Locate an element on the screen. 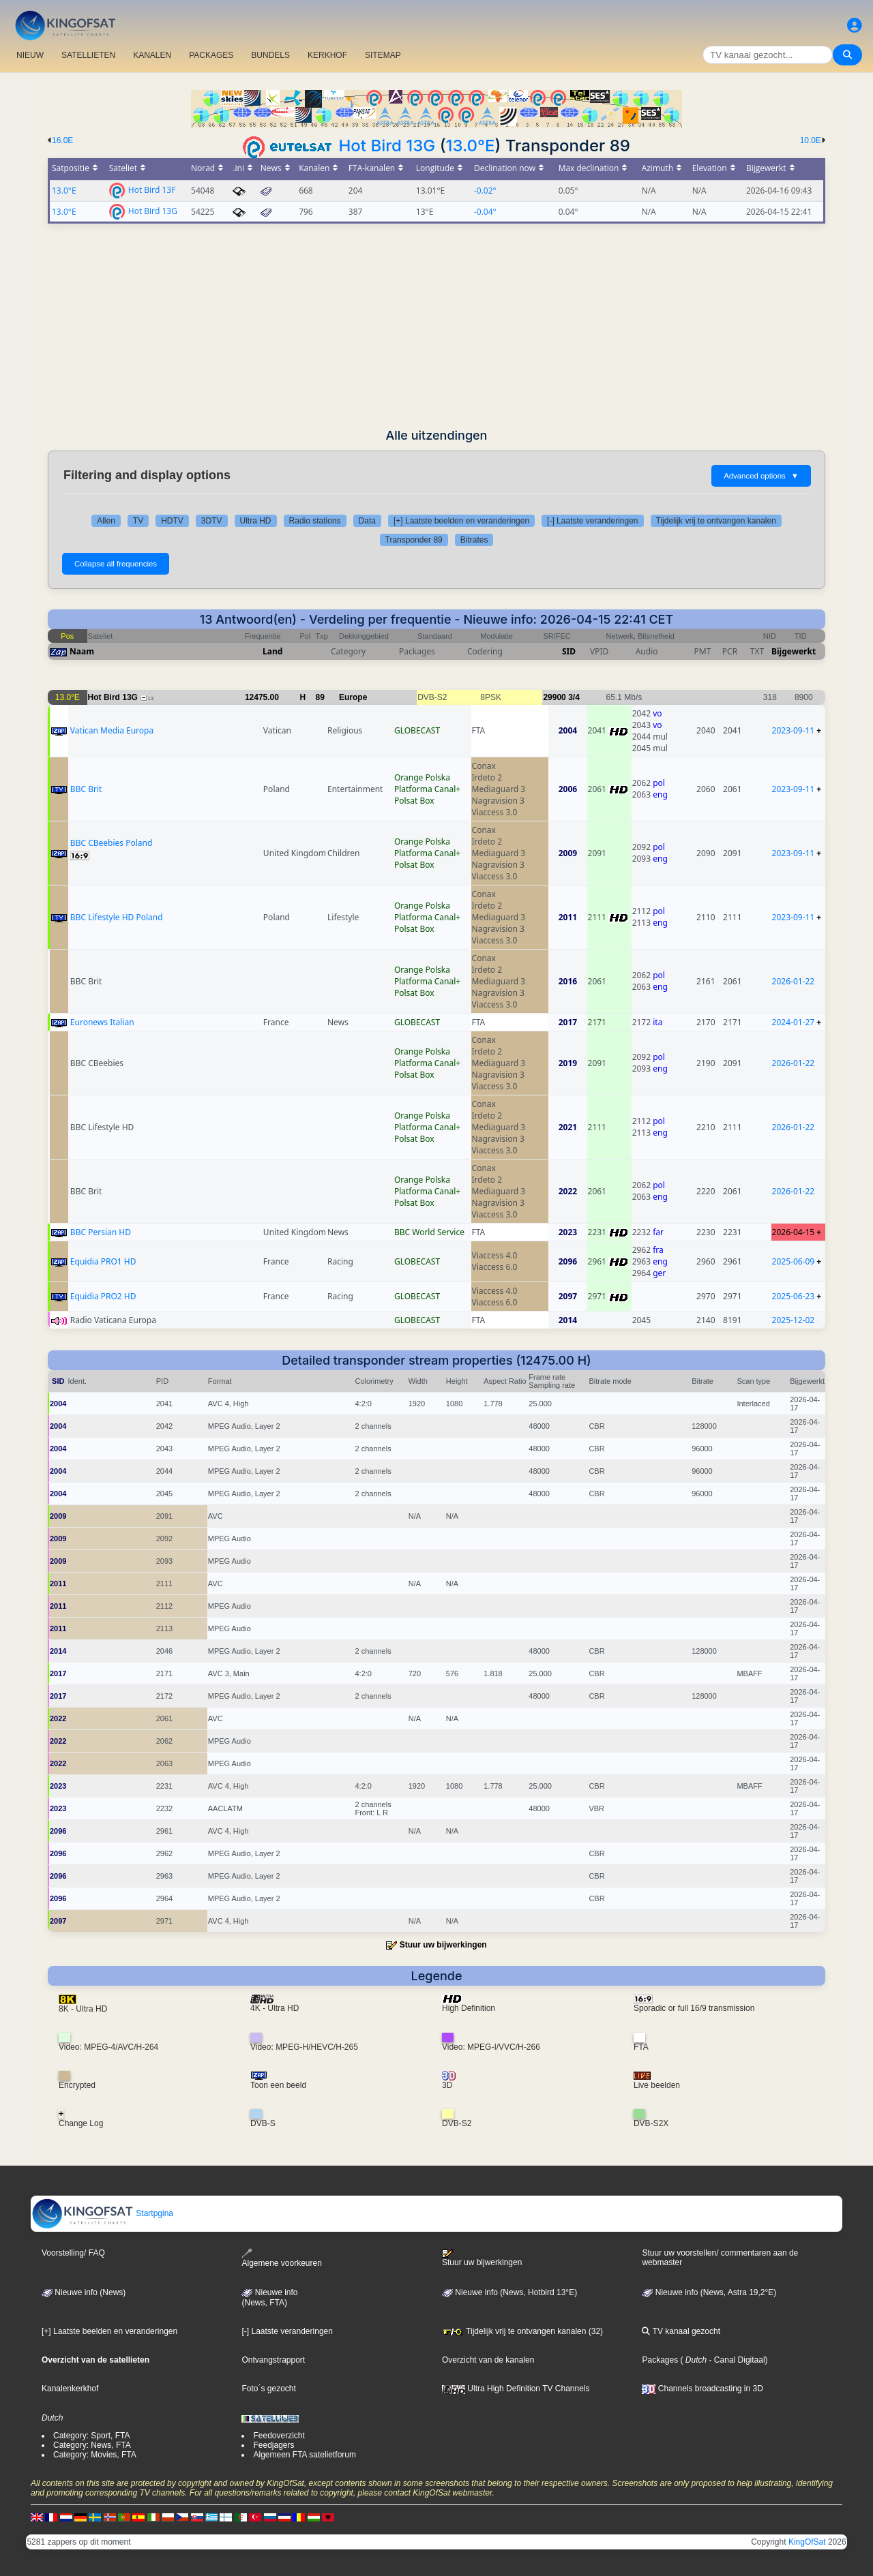 Image resolution: width=873 pixels, height=2576 pixels. SITEMAP is located at coordinates (383, 55).